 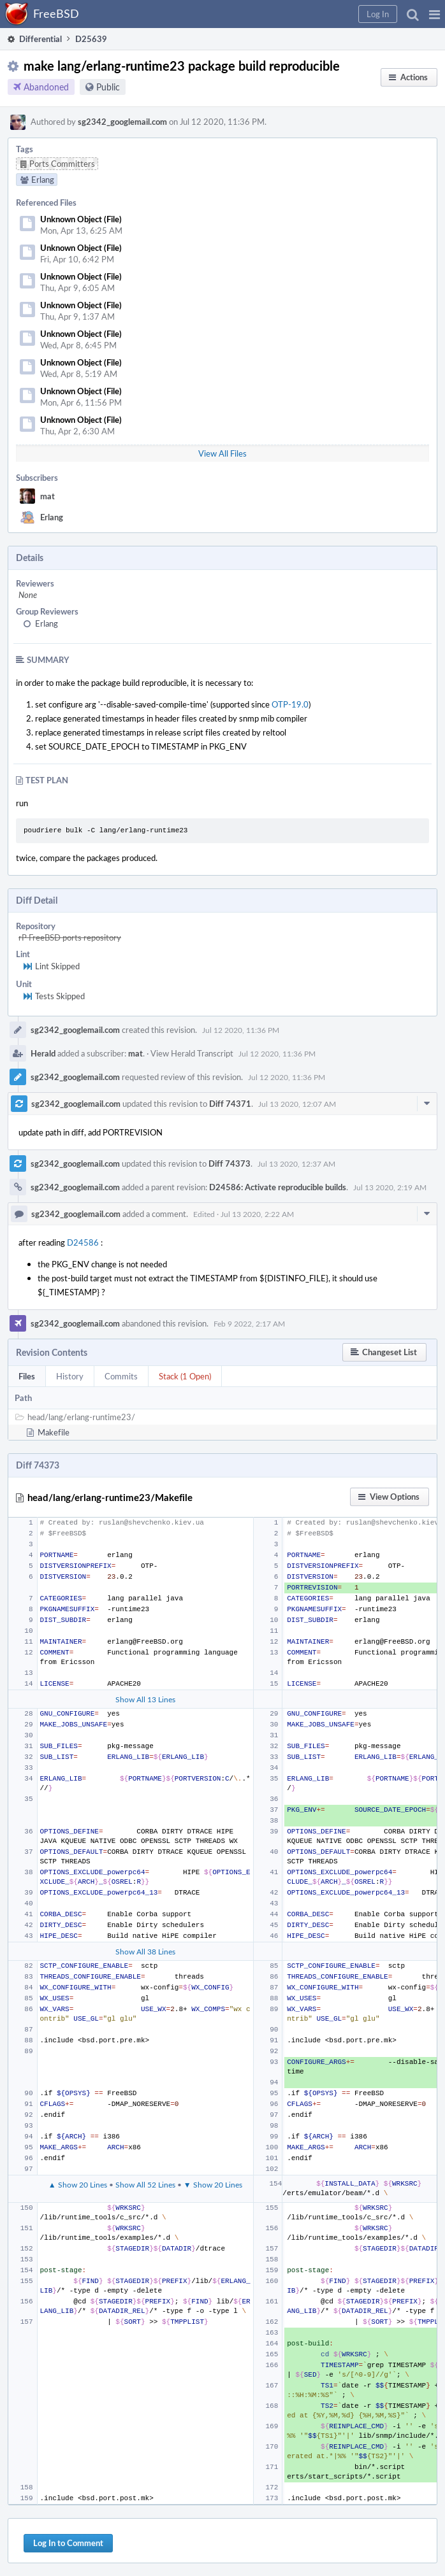 I want to click on Diff 74373, so click(x=229, y=1163).